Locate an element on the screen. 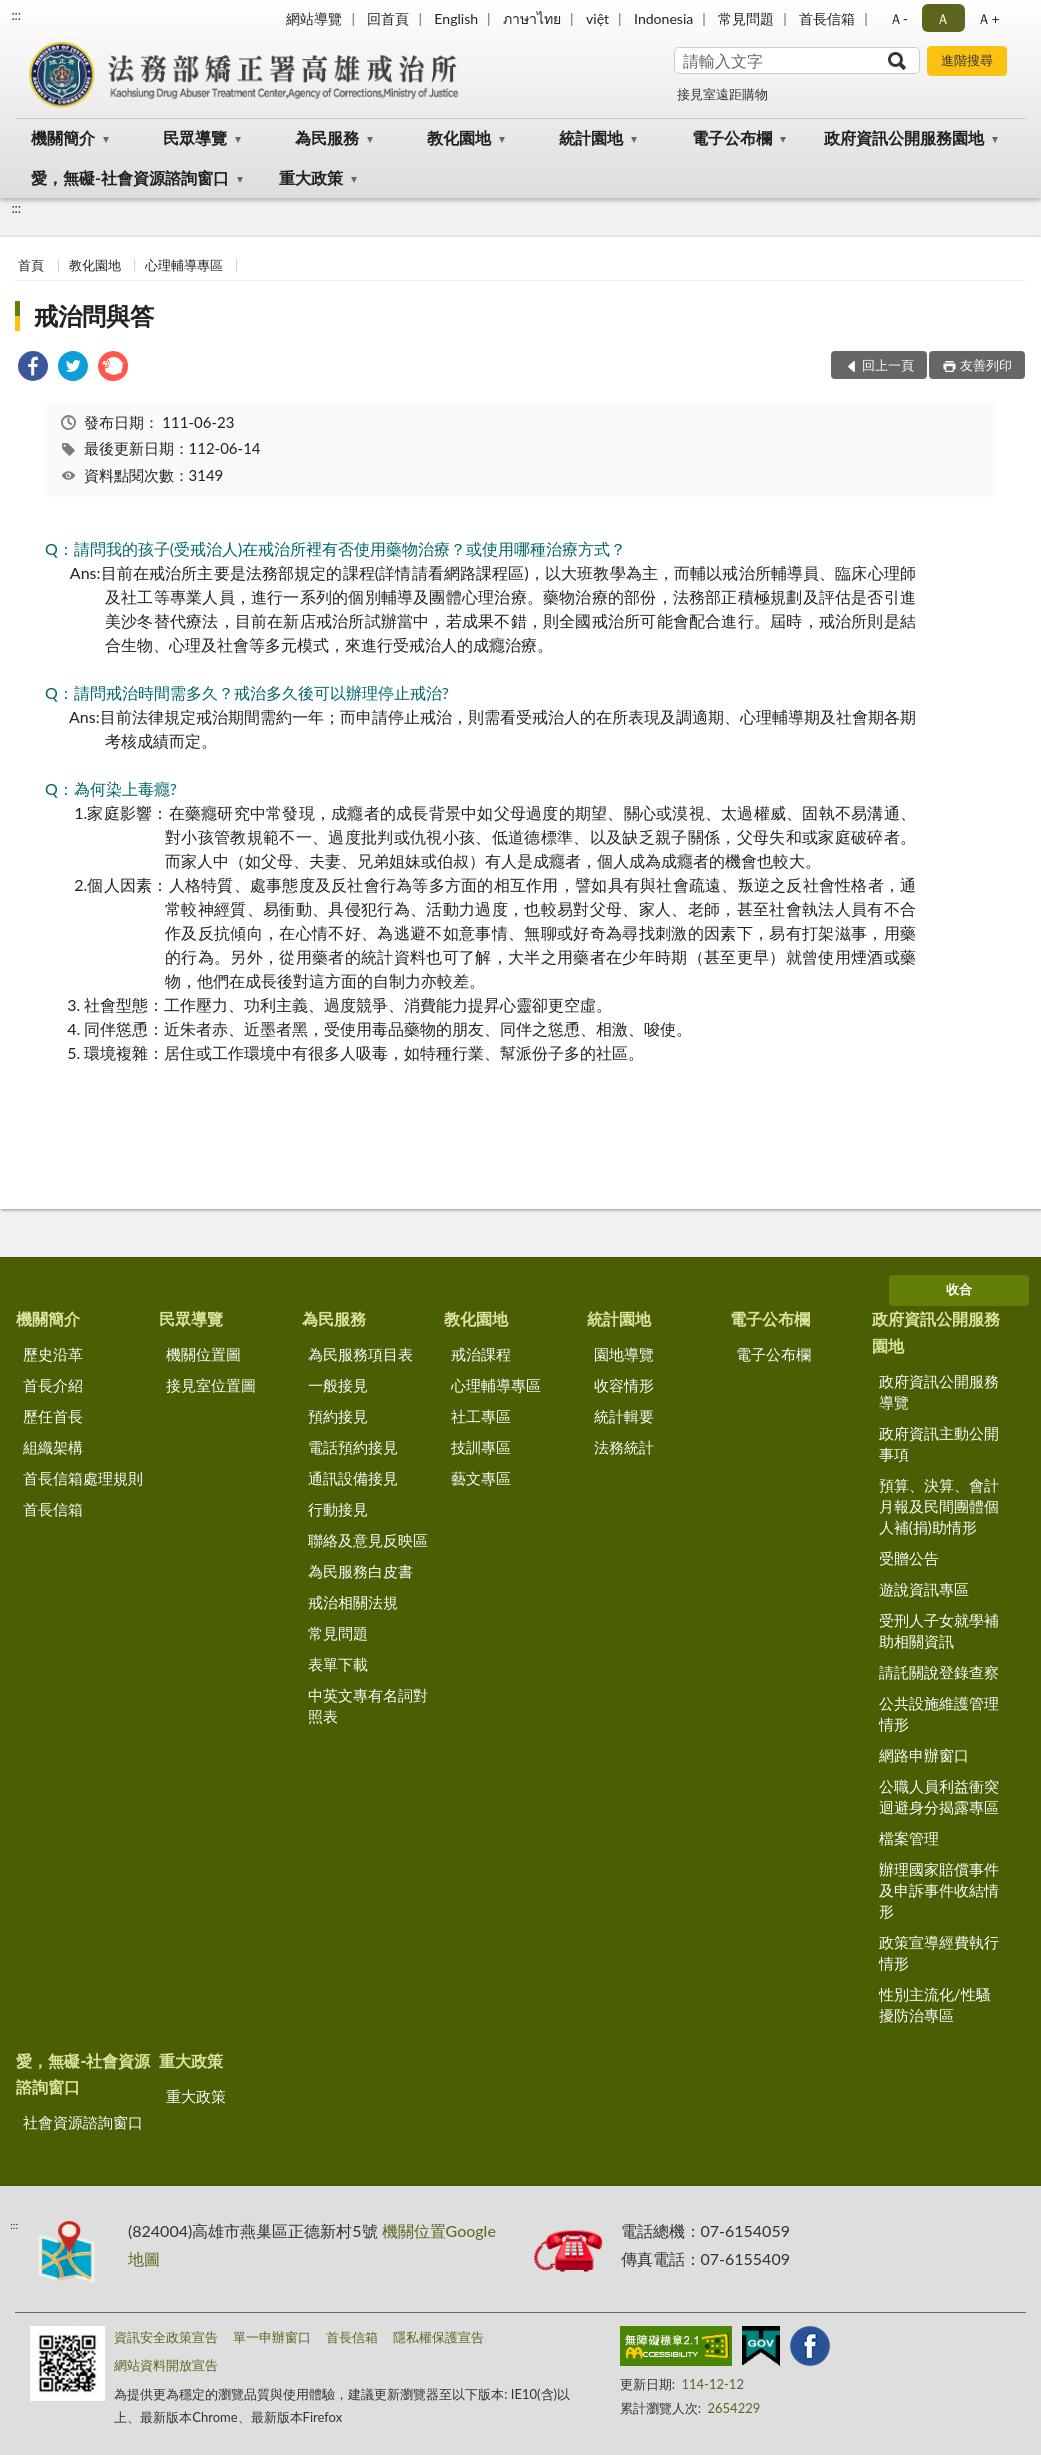 This screenshot has height=2455, width=1041. 表單下載 is located at coordinates (338, 1664).